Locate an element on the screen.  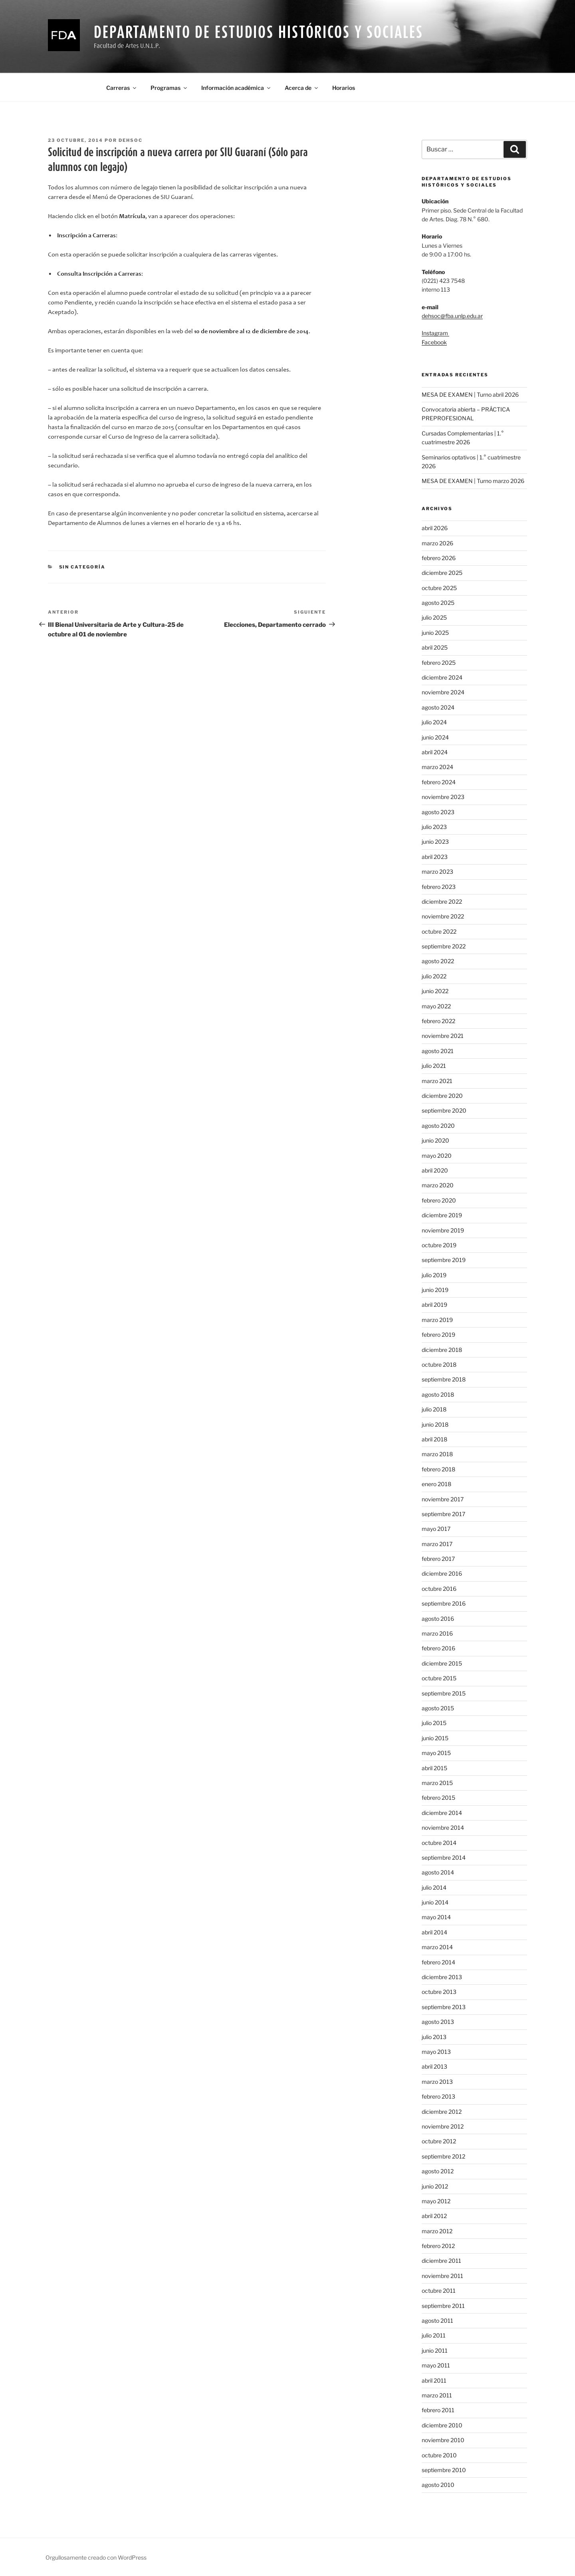
Instagram is located at coordinates (435, 333).